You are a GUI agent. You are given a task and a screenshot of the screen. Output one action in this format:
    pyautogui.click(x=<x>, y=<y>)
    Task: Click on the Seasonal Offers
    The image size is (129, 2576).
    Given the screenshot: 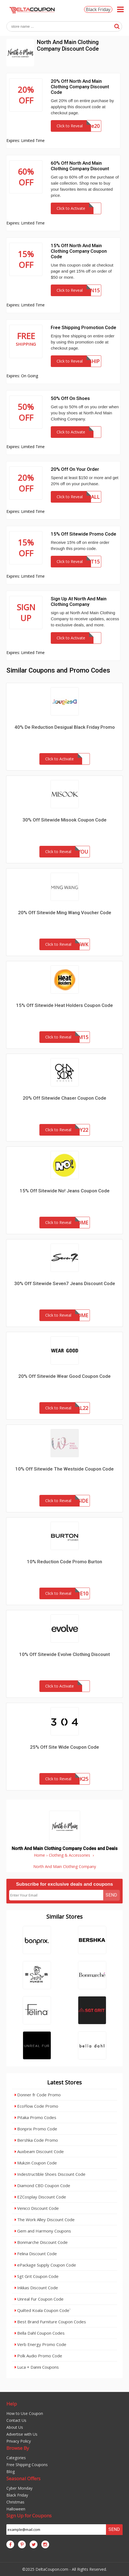 What is the action you would take?
    pyautogui.click(x=23, y=2478)
    